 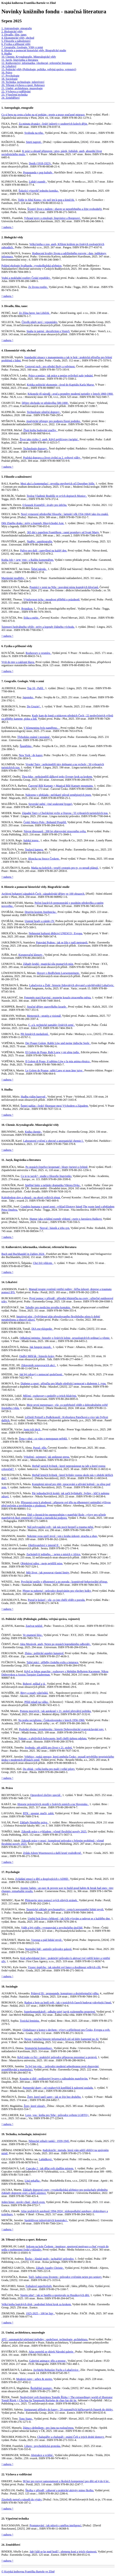 I want to click on Libero : psychedelická groteska., so click(x=42, y=2445).